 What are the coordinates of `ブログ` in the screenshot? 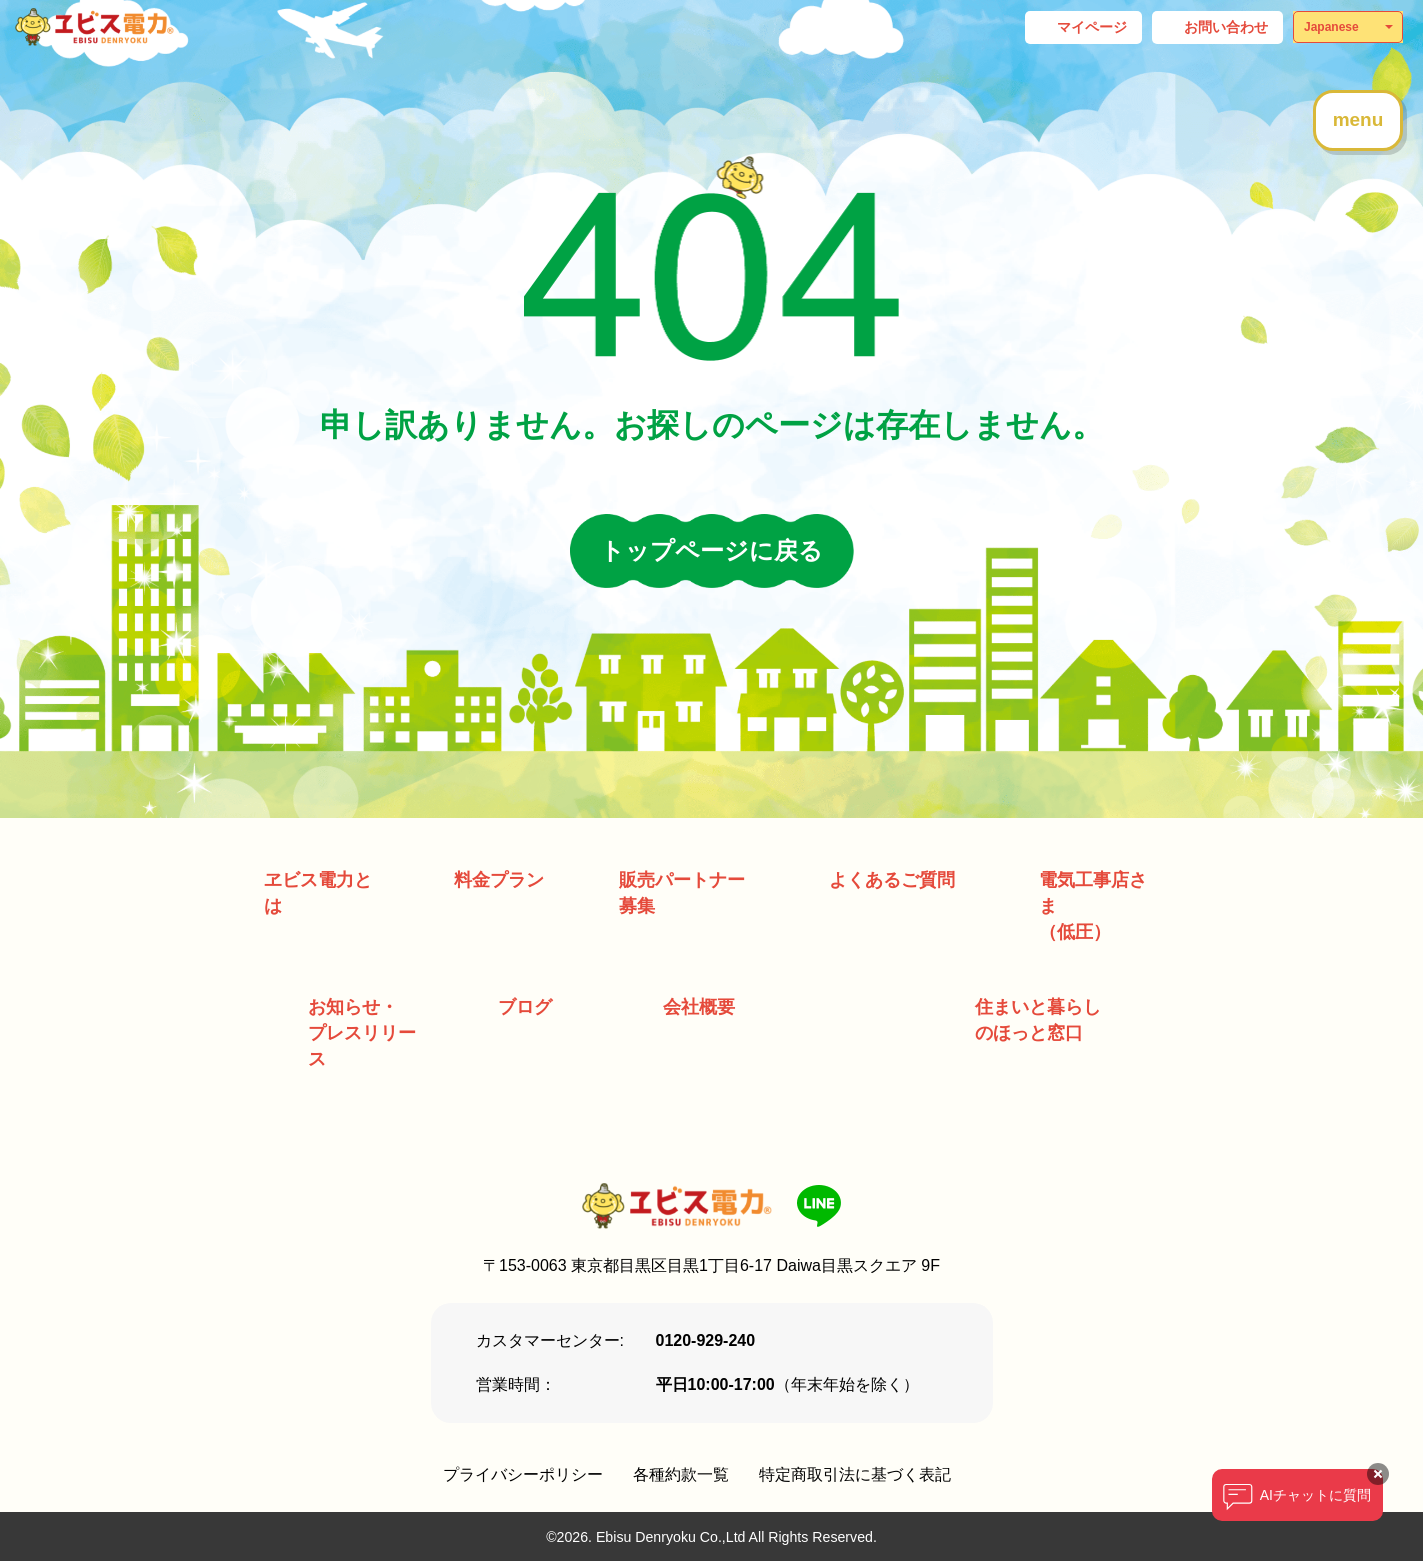 It's located at (525, 1007).